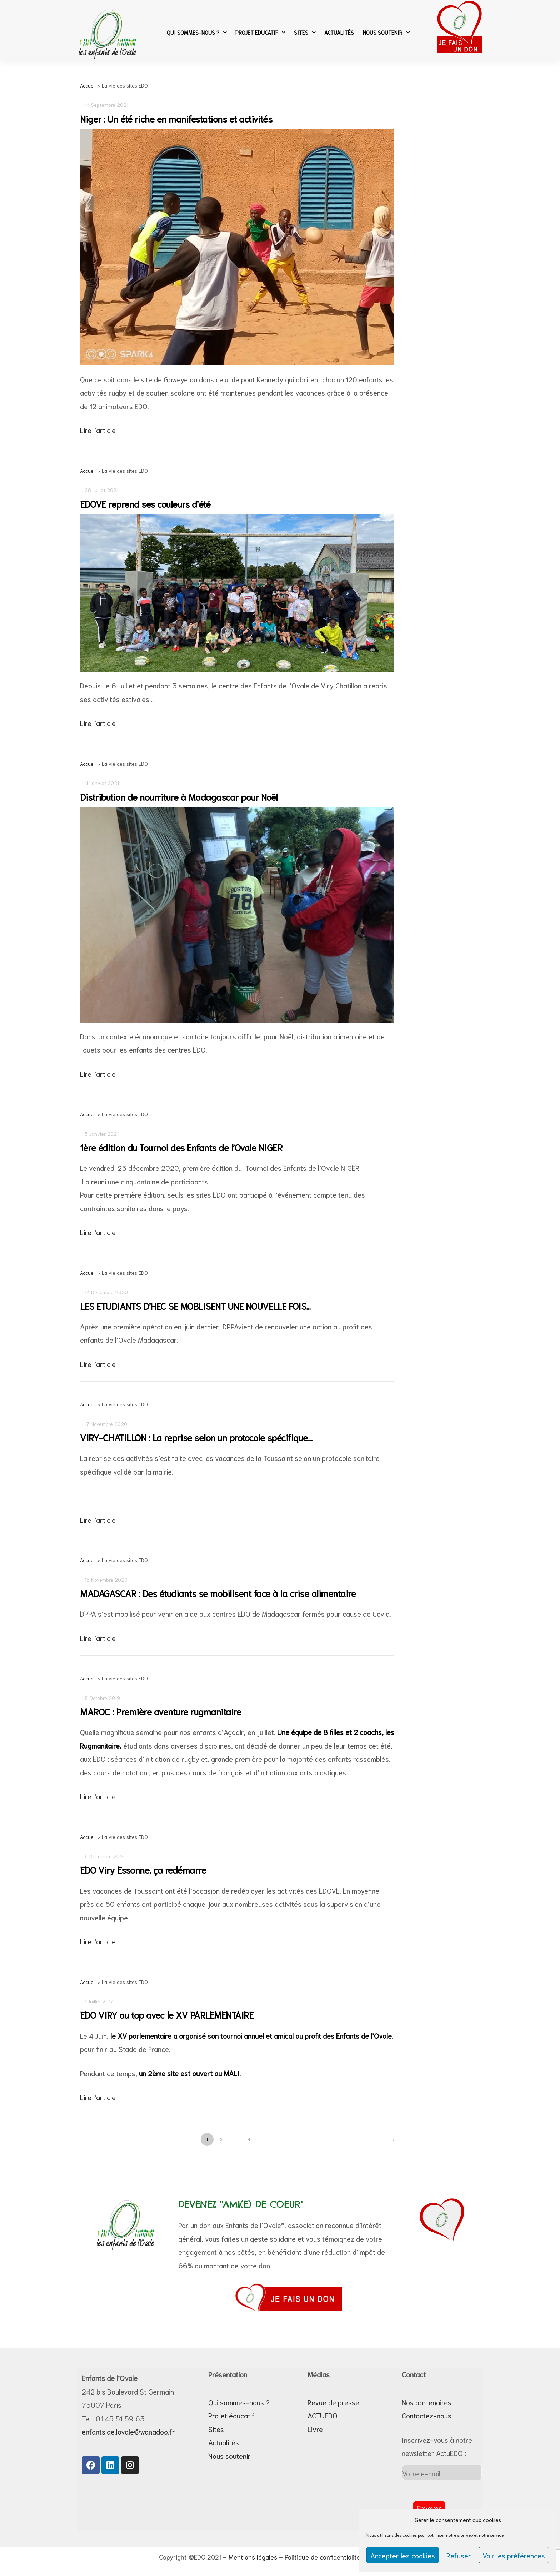 The width and height of the screenshot is (560, 2576). Describe the element at coordinates (513, 2555) in the screenshot. I see `Voir les préférences` at that location.